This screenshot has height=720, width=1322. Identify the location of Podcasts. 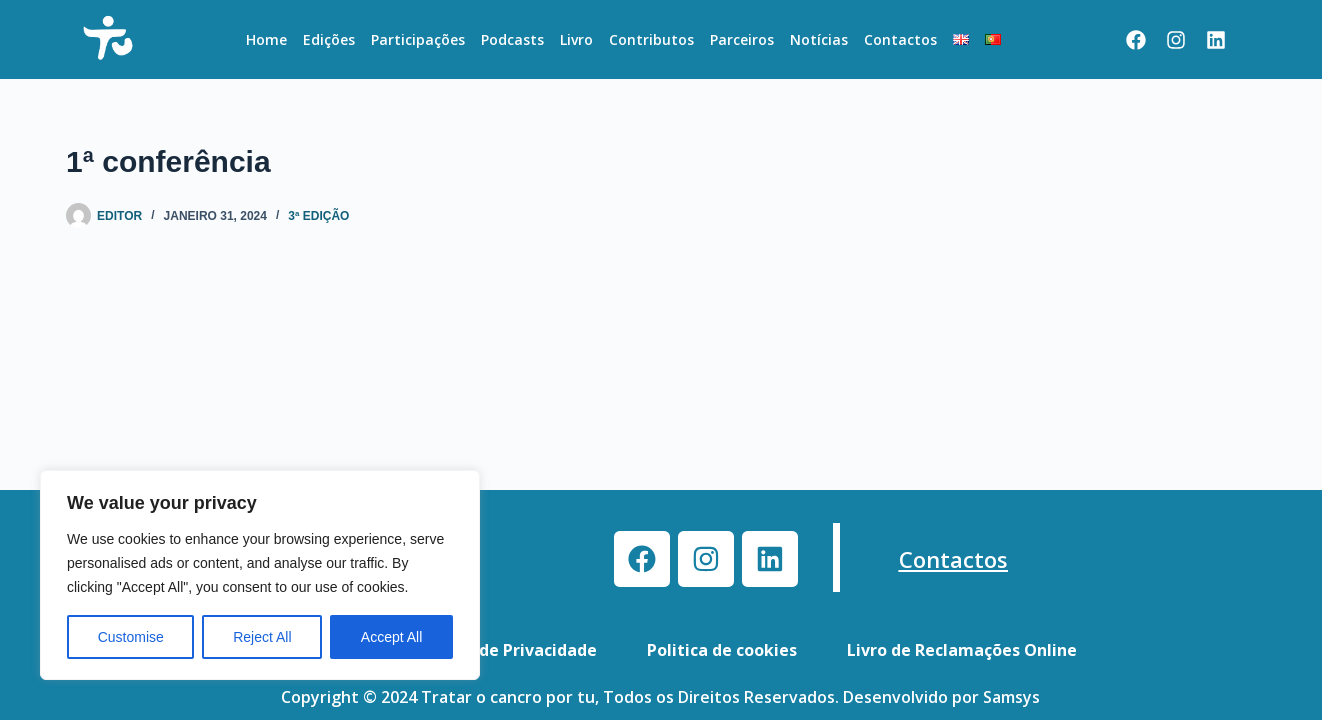
(512, 39).